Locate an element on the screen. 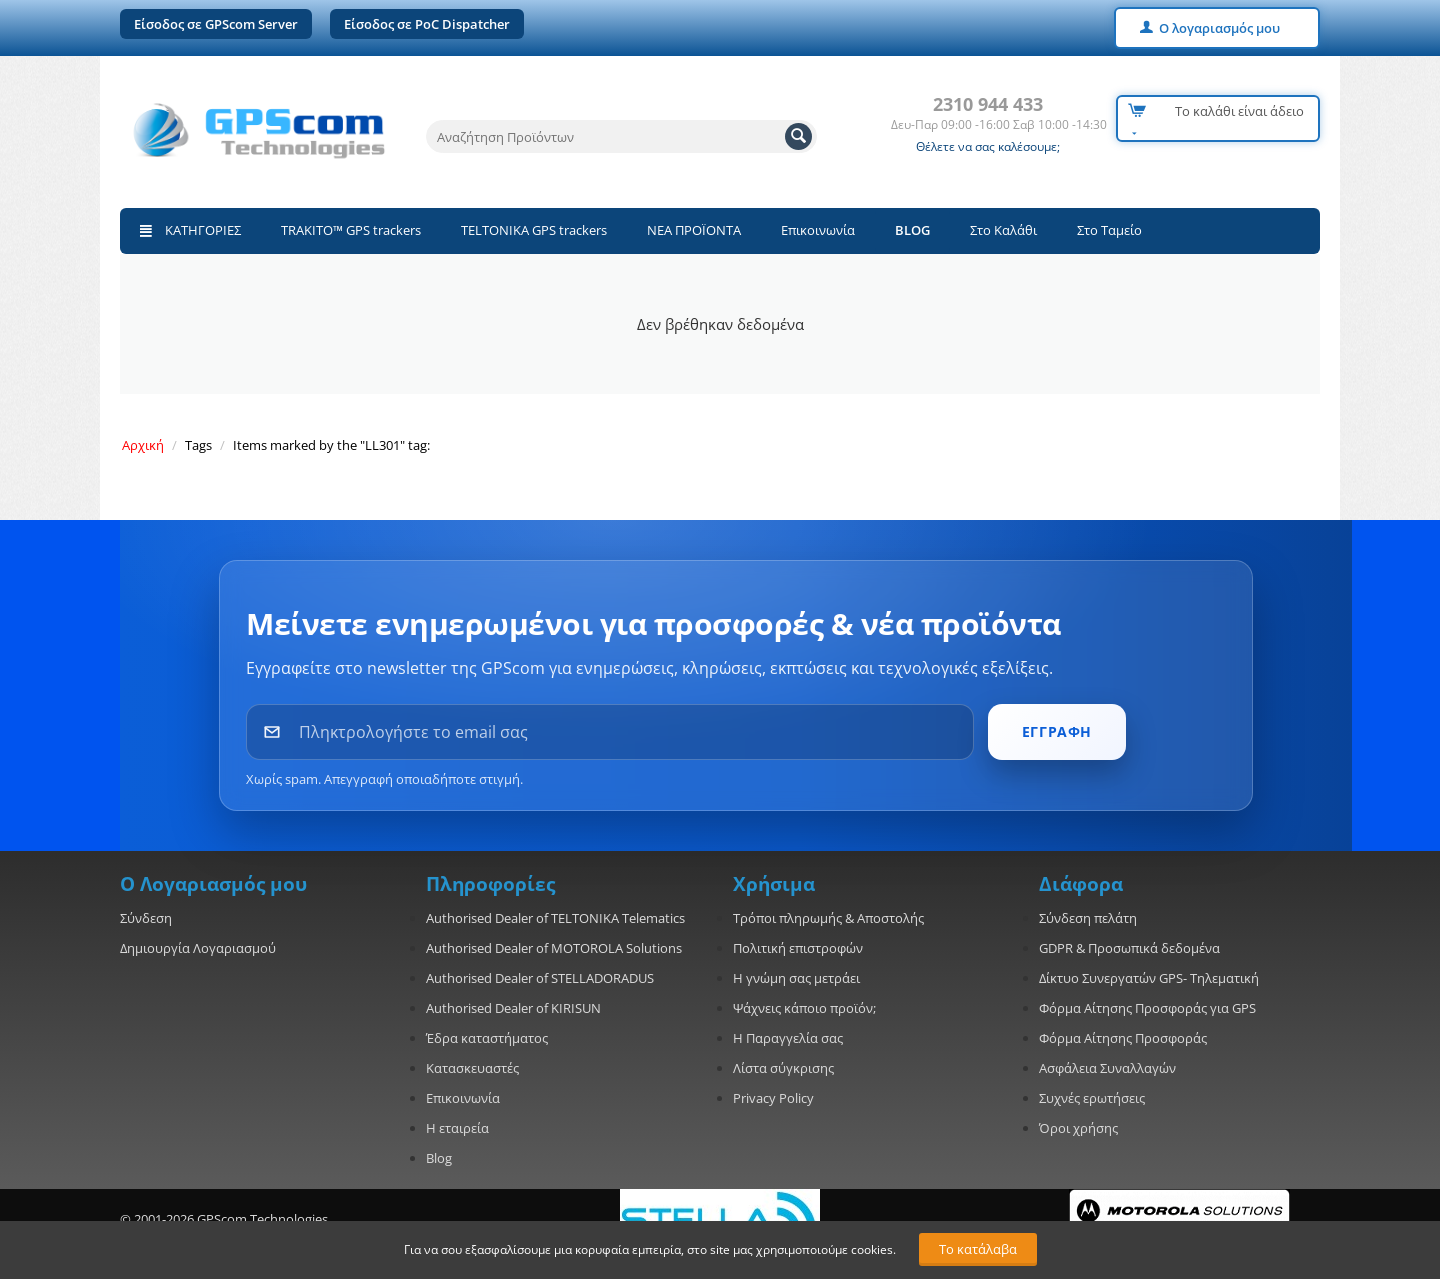 The height and width of the screenshot is (1279, 1440). Authorised Dealer of MOTOROLA Solutions is located at coordinates (554, 948).